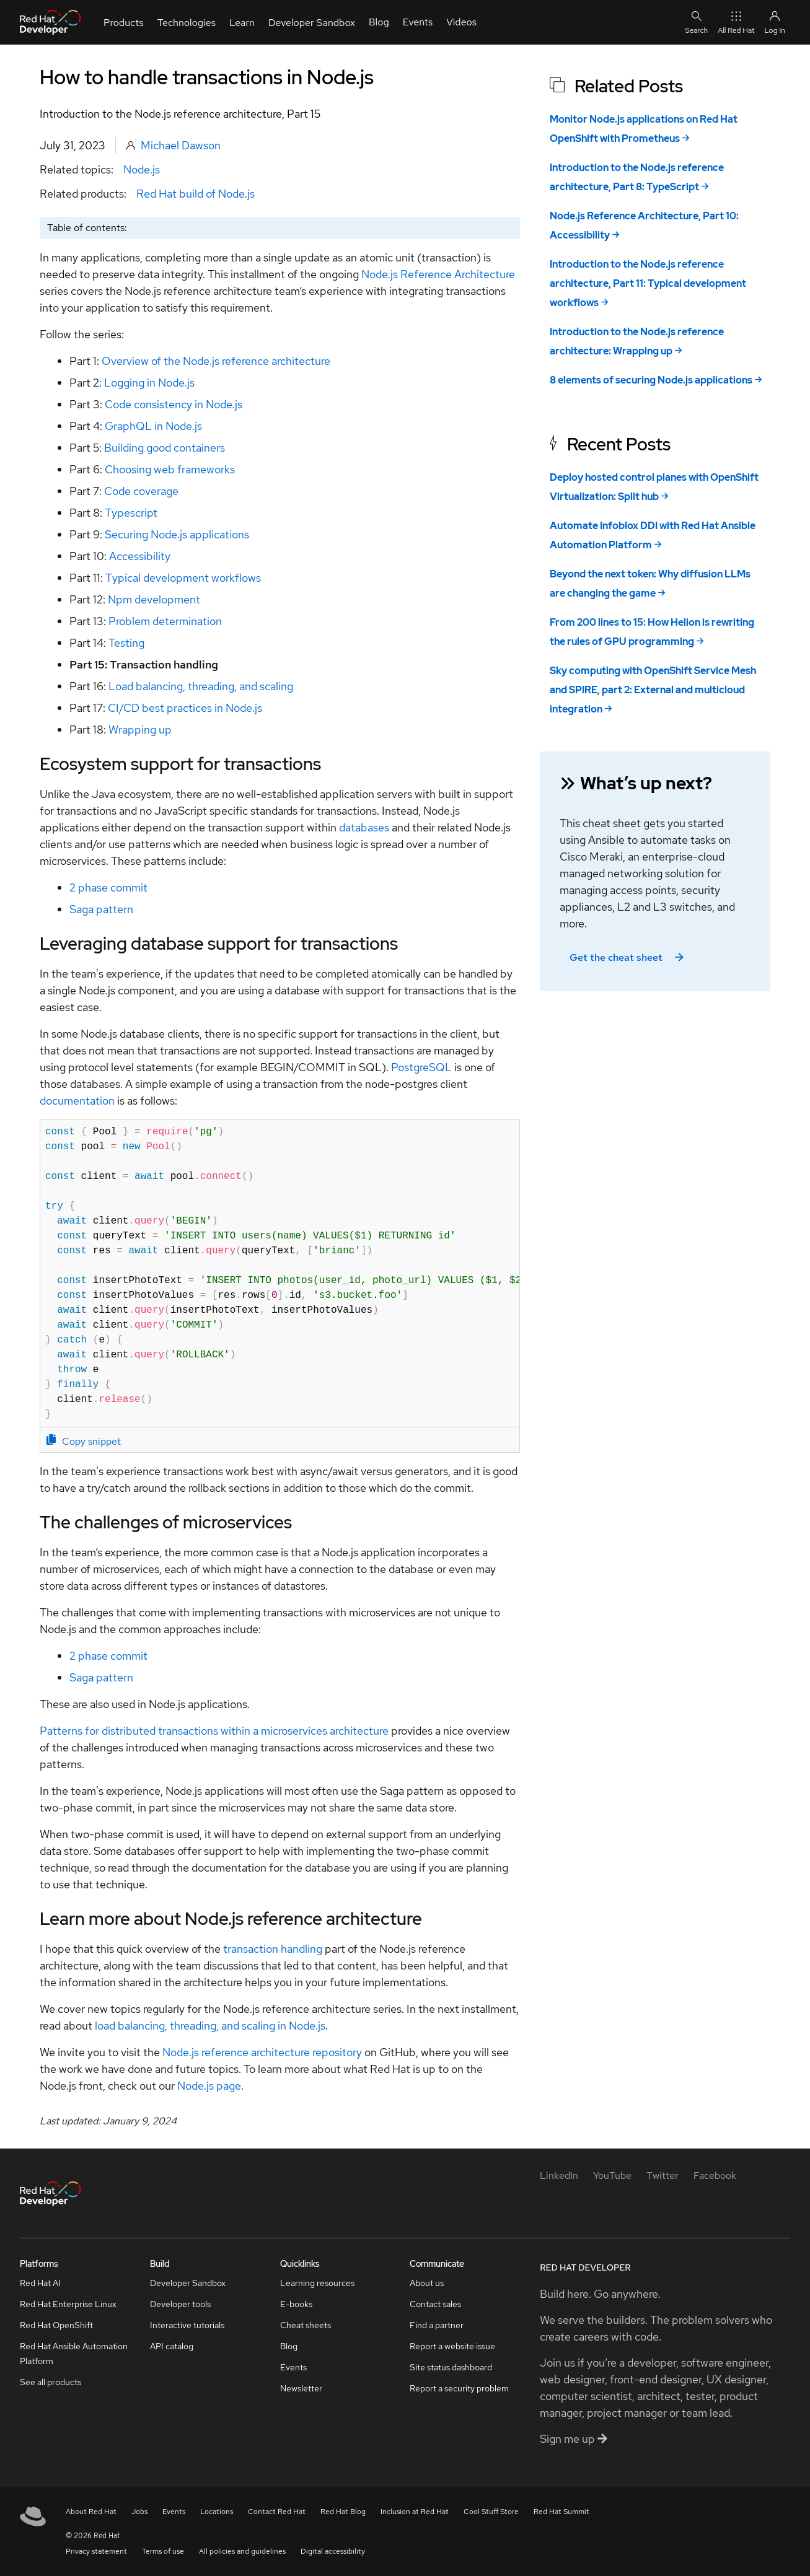 The height and width of the screenshot is (2576, 810). What do you see at coordinates (153, 426) in the screenshot?
I see `GraphQL in Node.js` at bounding box center [153, 426].